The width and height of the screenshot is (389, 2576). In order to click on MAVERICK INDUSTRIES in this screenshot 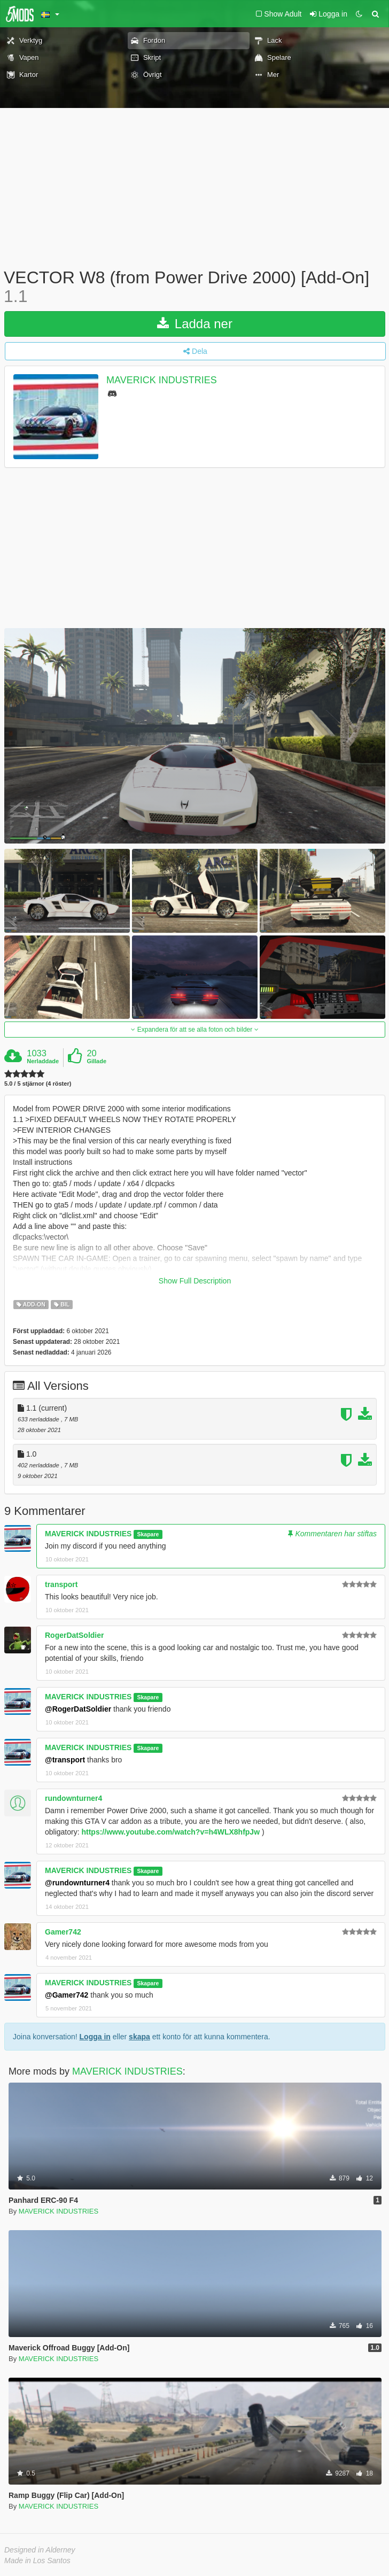, I will do `click(161, 380)`.